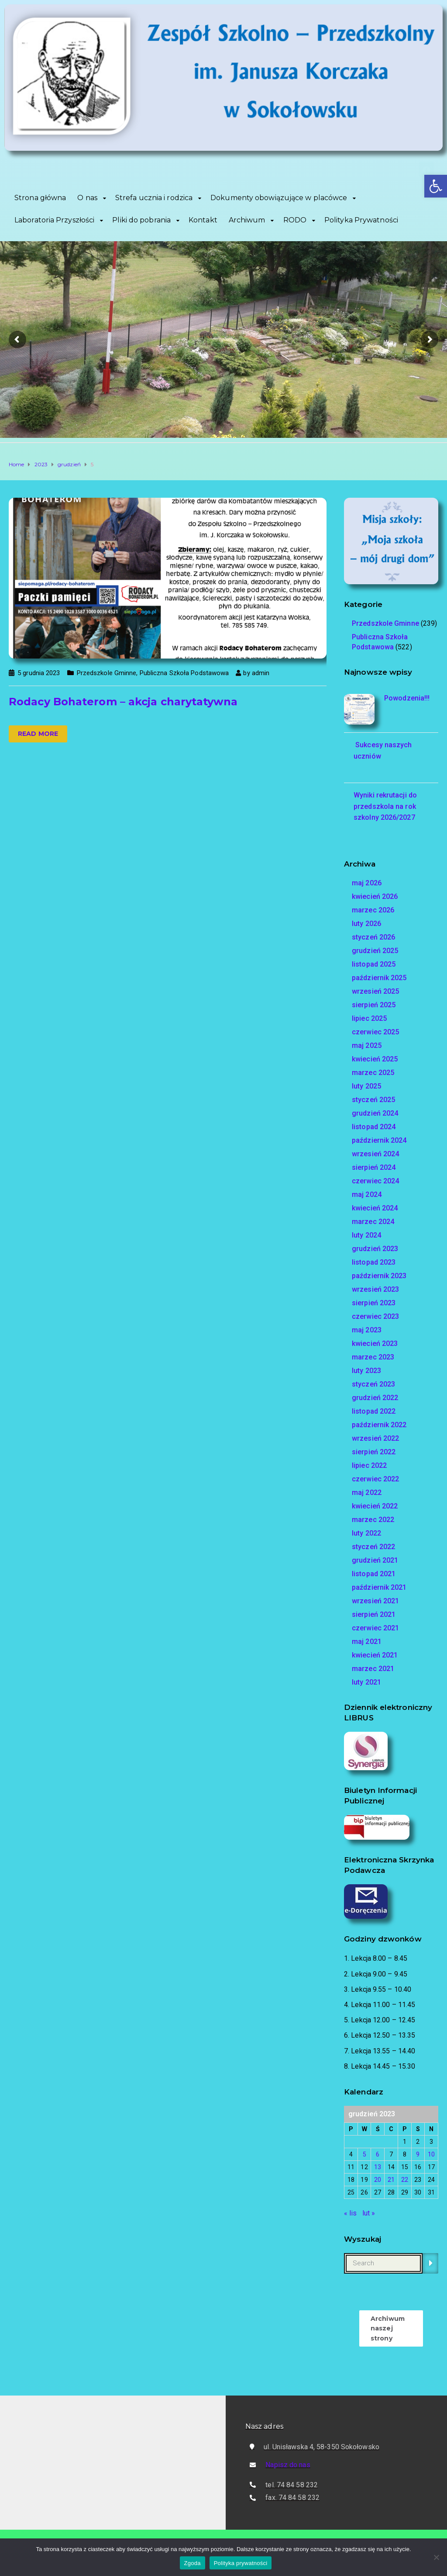  Describe the element at coordinates (367, 883) in the screenshot. I see `maj 2026` at that location.